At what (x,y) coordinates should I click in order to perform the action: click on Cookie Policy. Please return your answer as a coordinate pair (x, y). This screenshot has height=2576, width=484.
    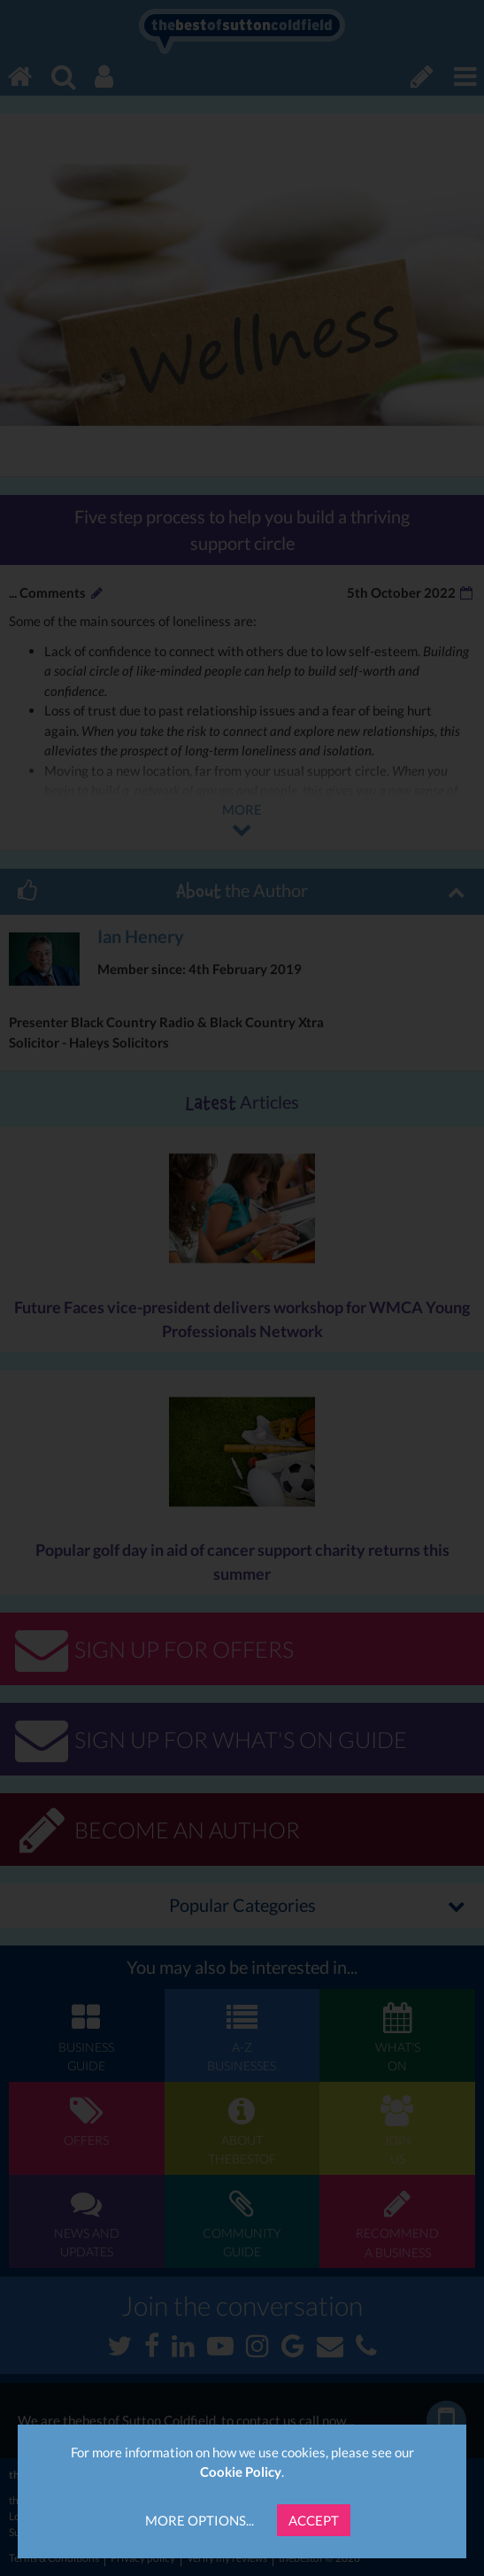
    Looking at the image, I should click on (240, 2471).